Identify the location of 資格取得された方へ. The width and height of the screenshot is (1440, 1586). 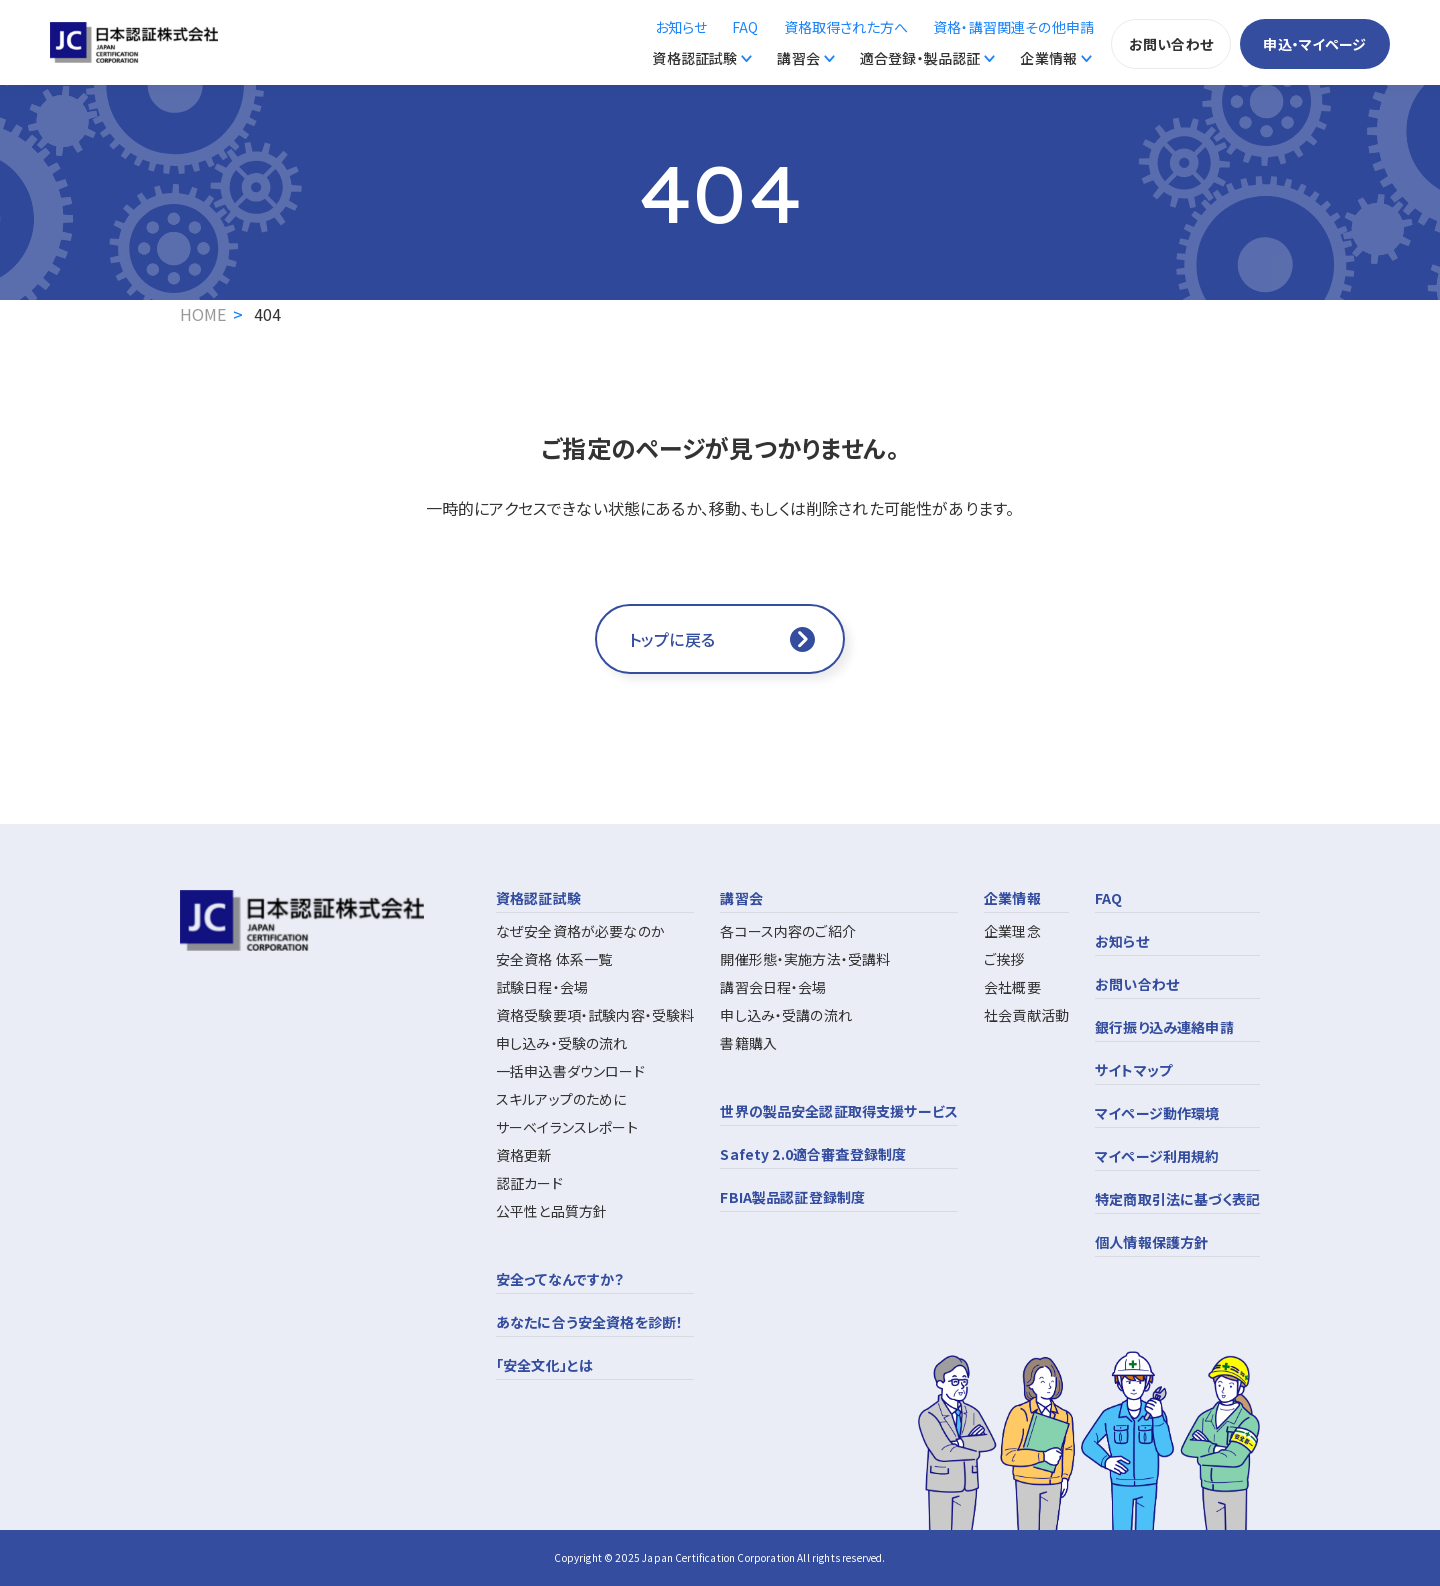
(846, 27).